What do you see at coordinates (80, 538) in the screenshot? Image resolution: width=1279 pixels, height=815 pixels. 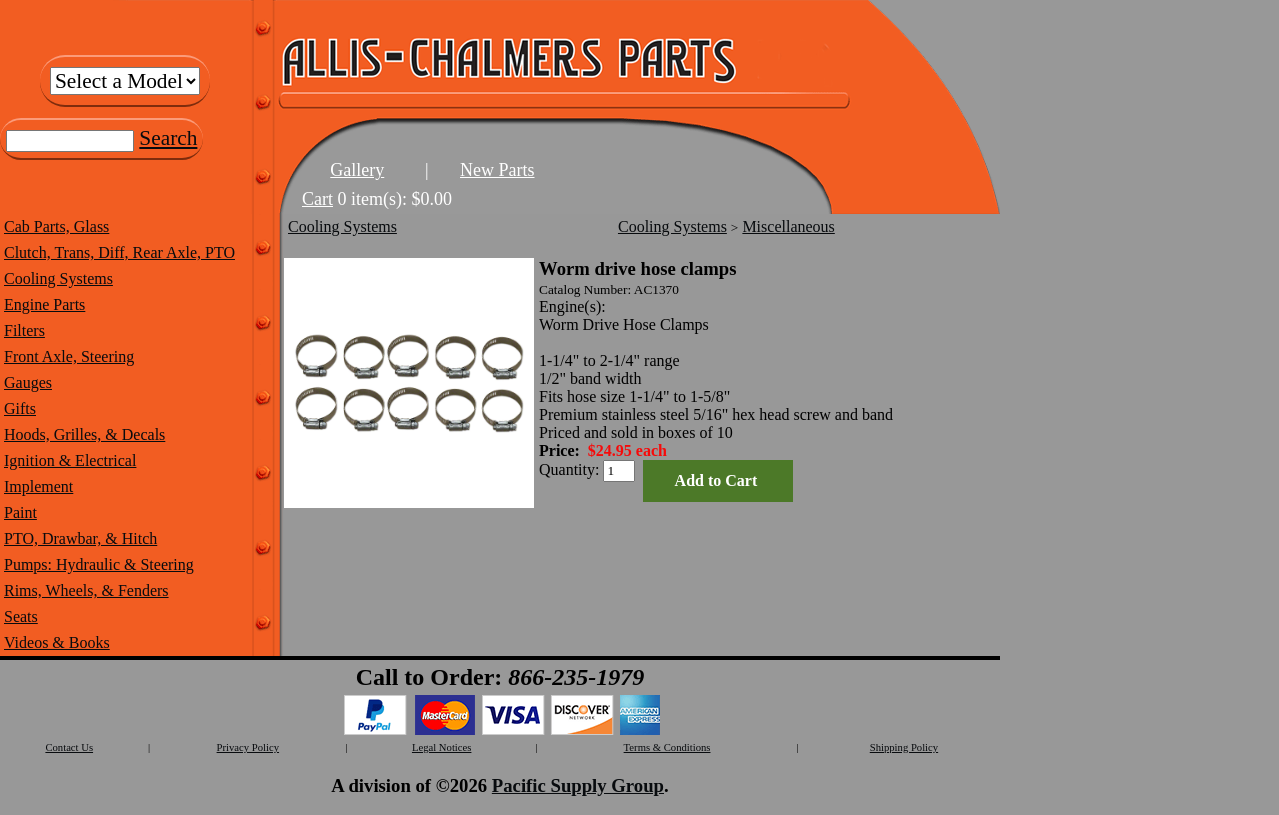 I see `PTO, Drawbar, & Hitch` at bounding box center [80, 538].